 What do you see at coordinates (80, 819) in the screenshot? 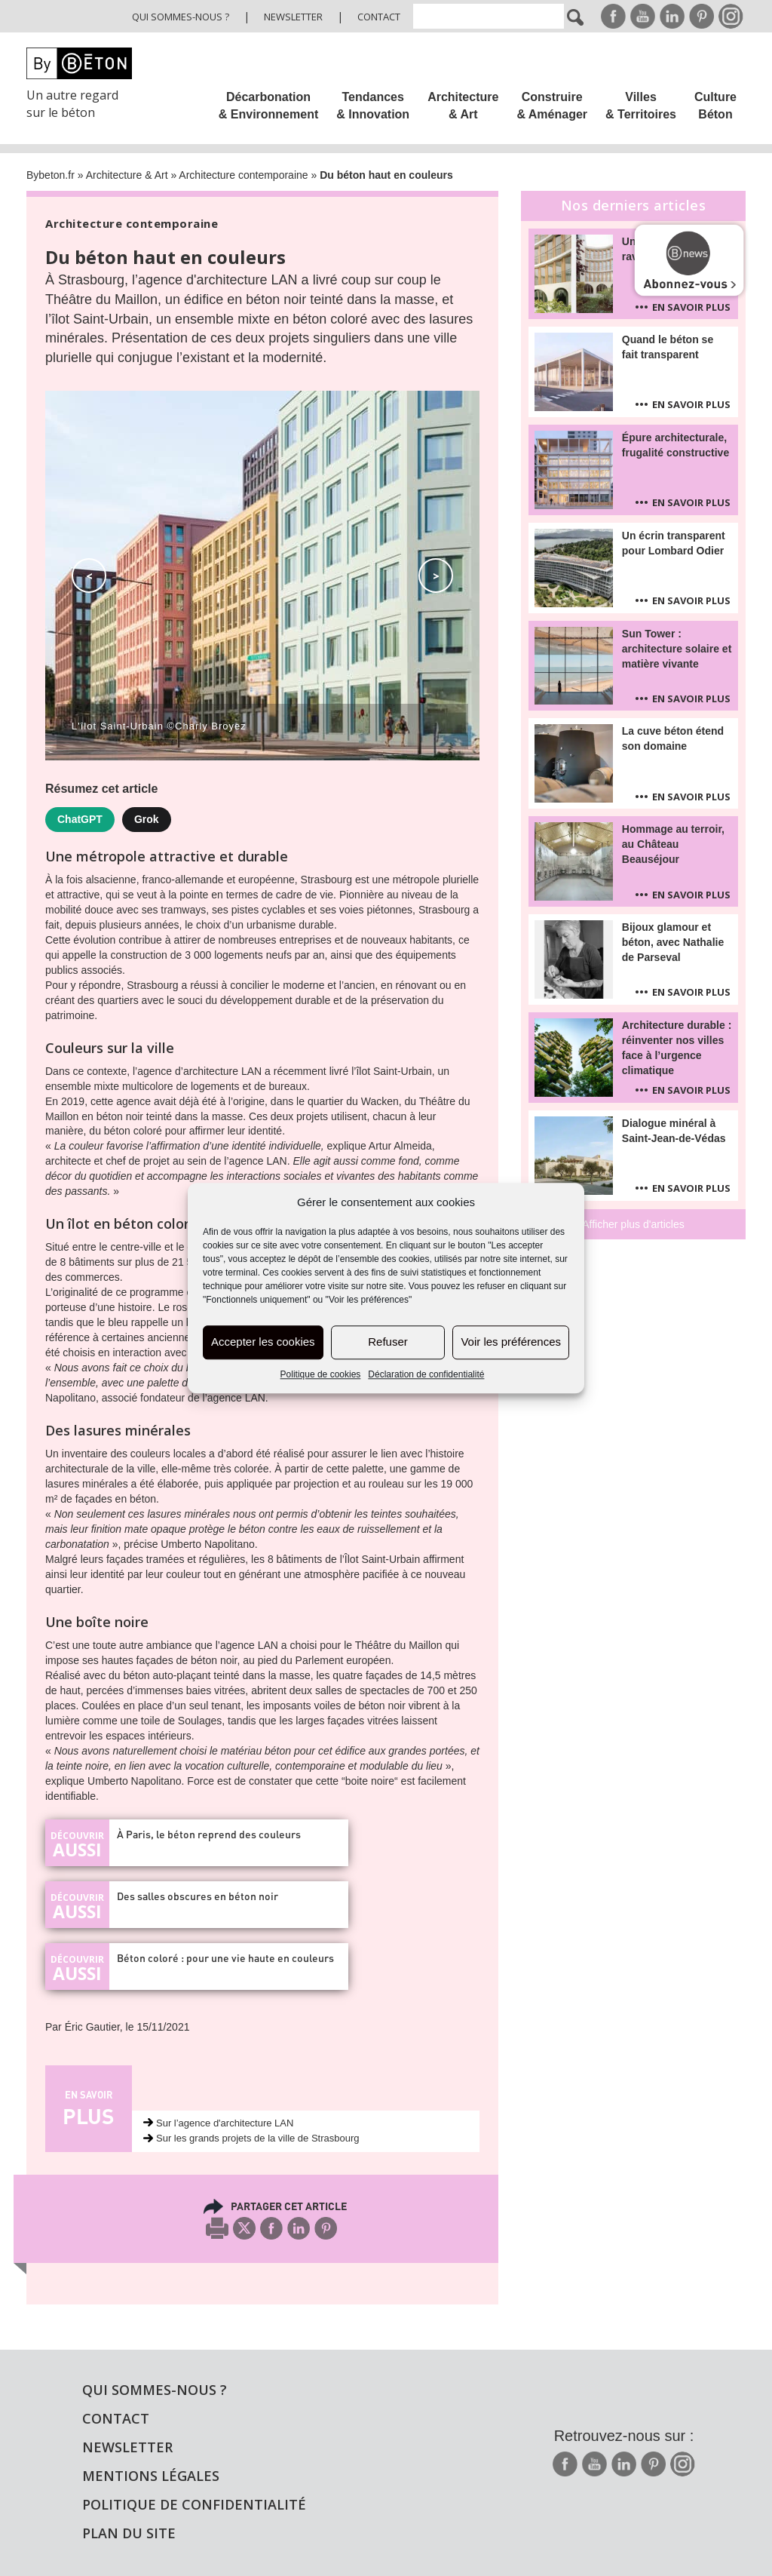
I see `ChatGPT` at bounding box center [80, 819].